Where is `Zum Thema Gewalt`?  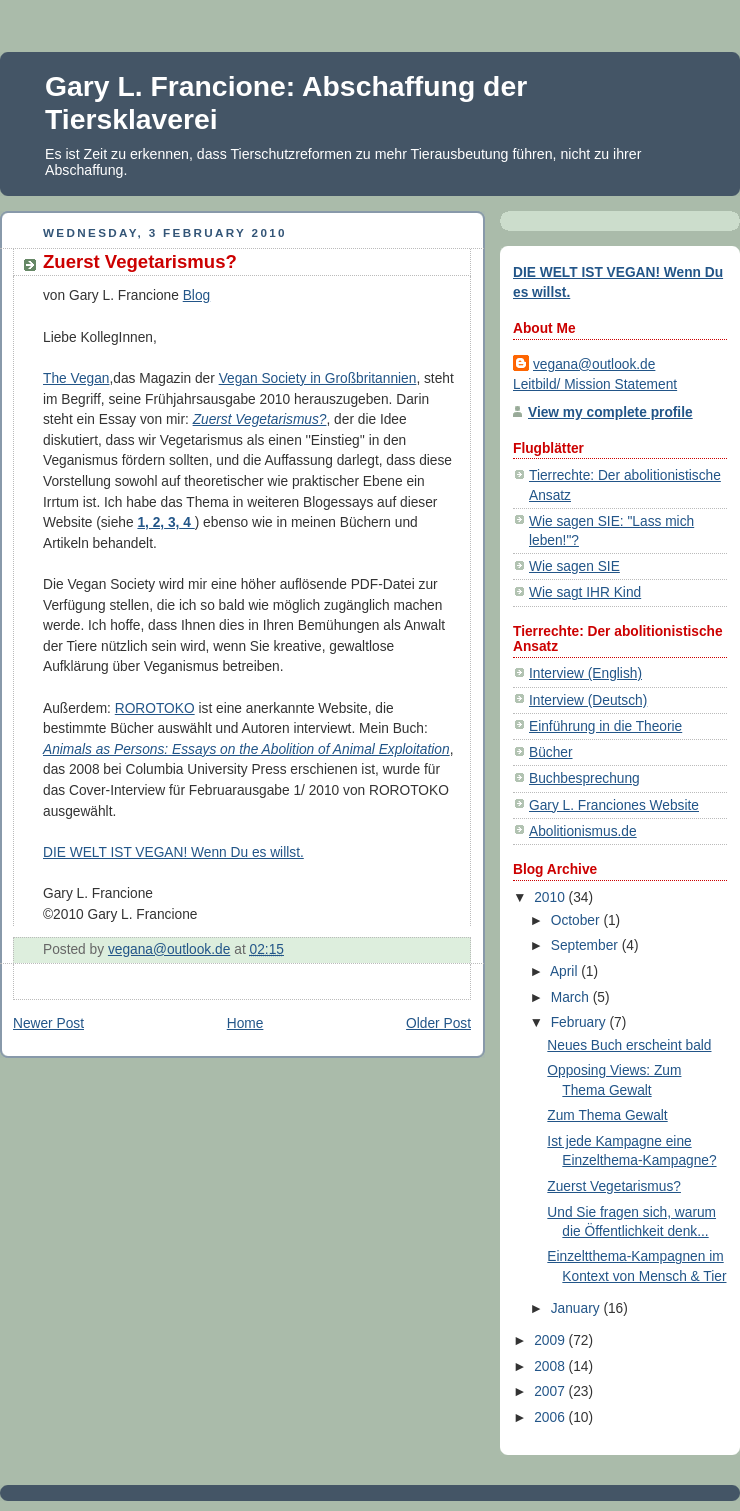
Zum Thema Gewalt is located at coordinates (607, 1115).